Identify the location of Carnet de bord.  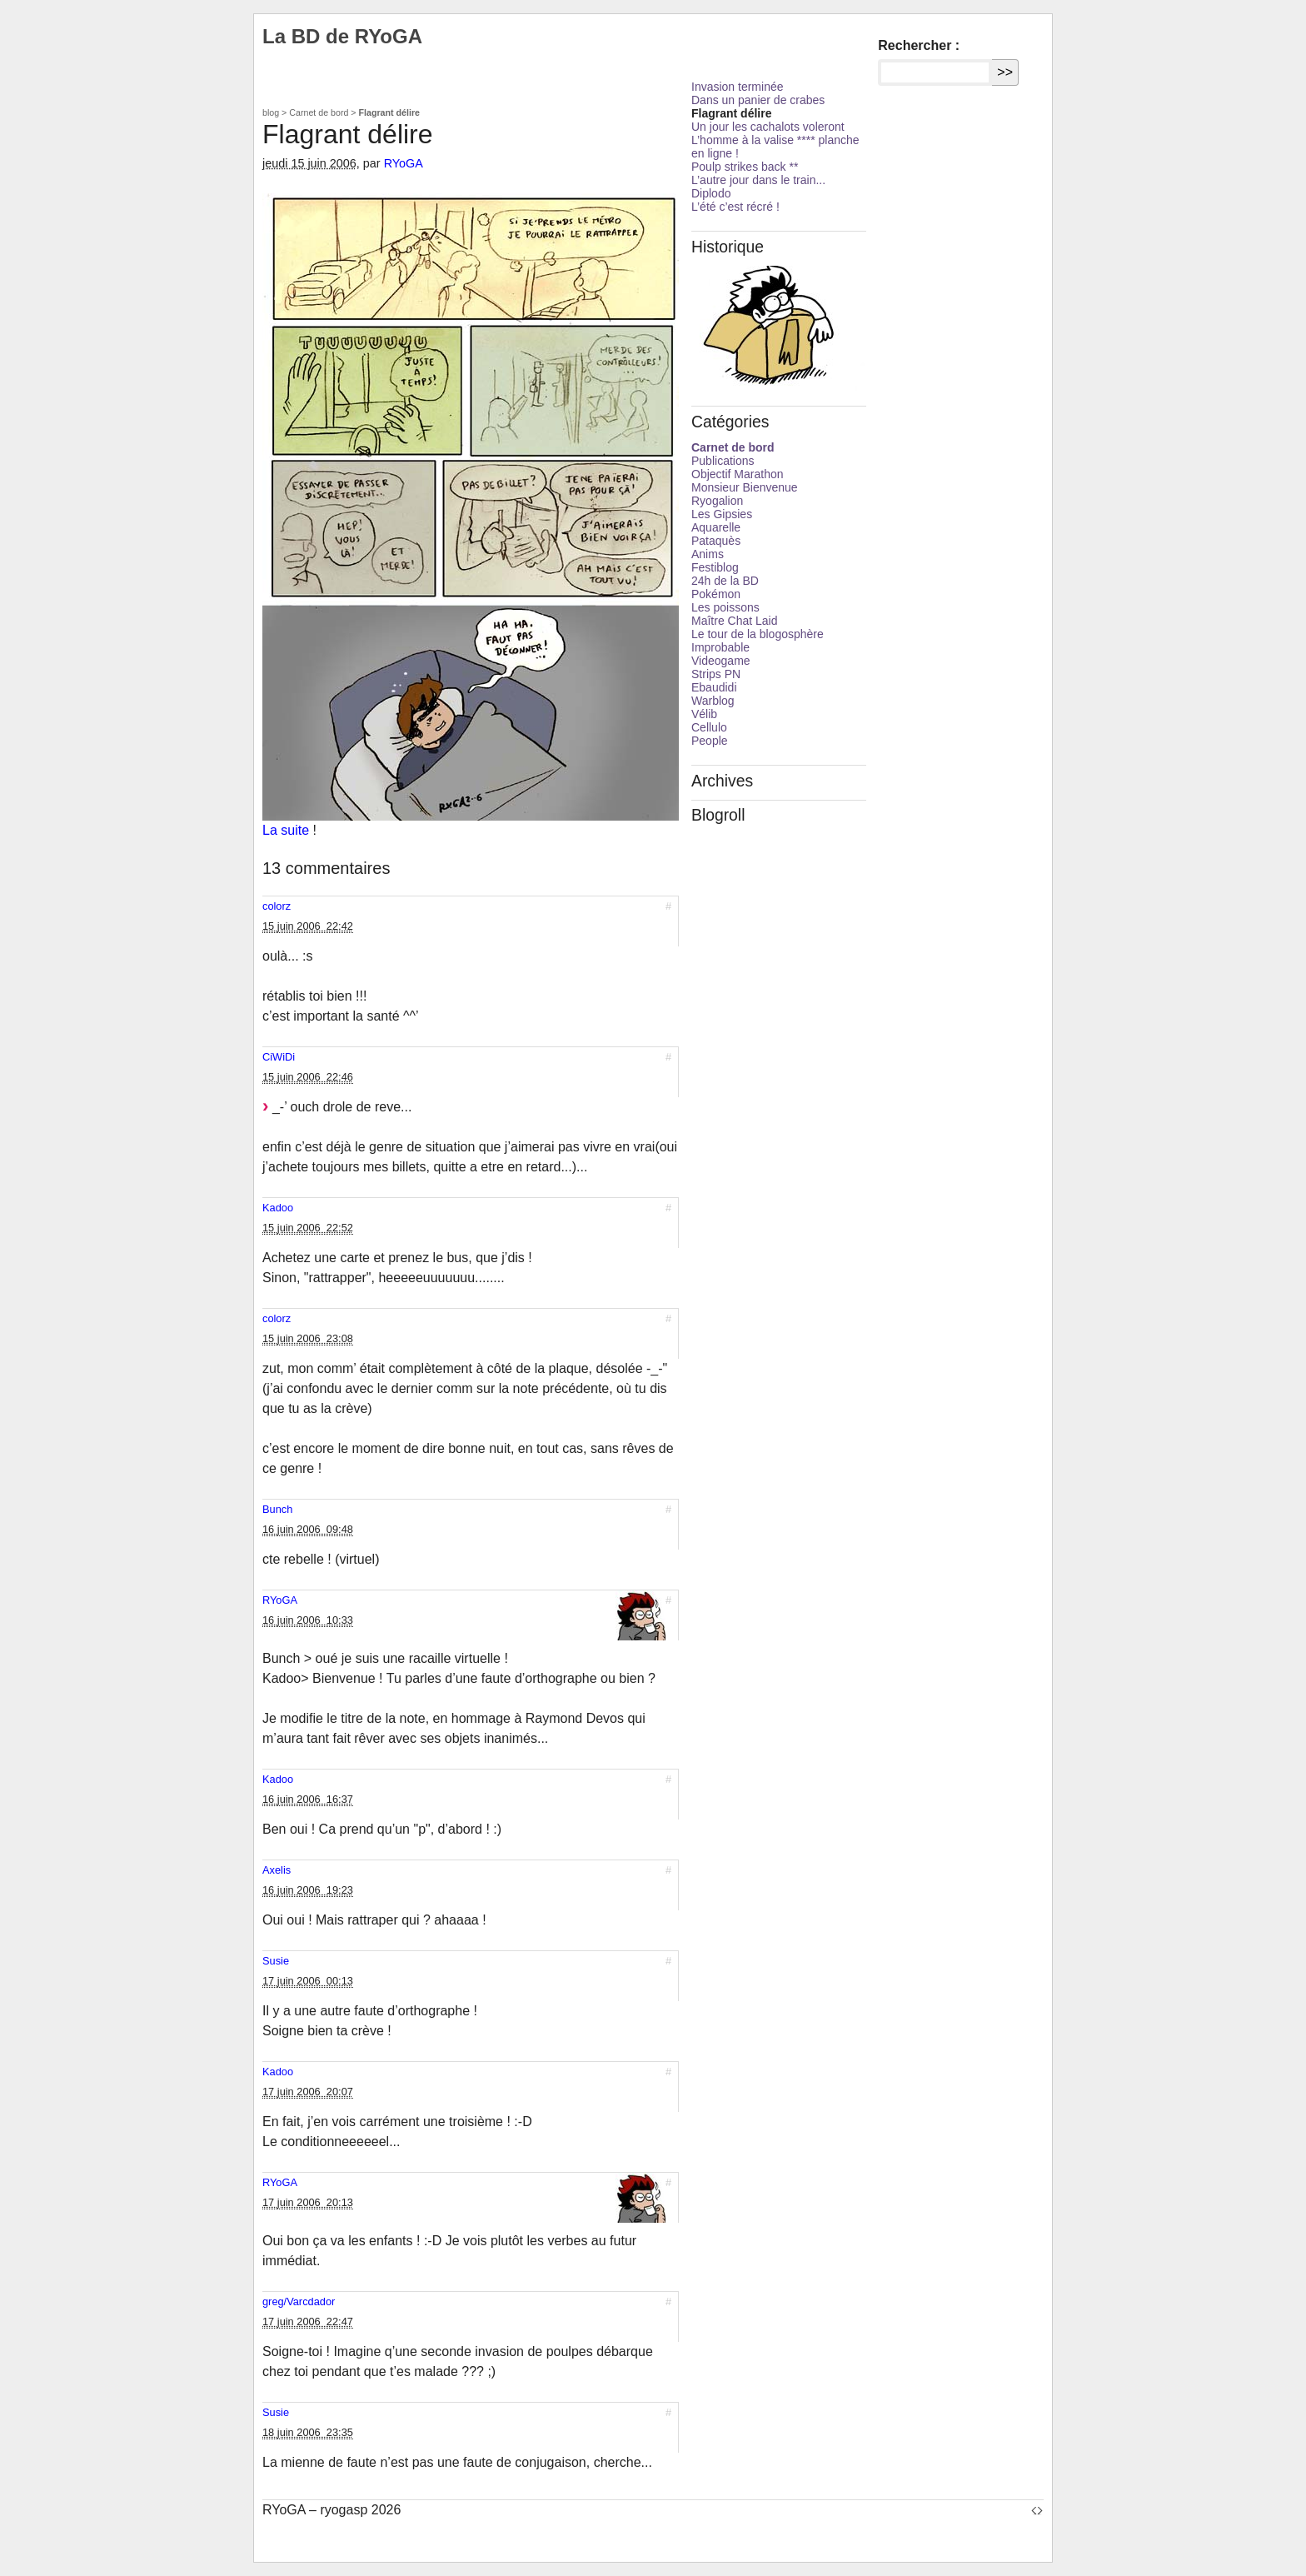
(318, 112).